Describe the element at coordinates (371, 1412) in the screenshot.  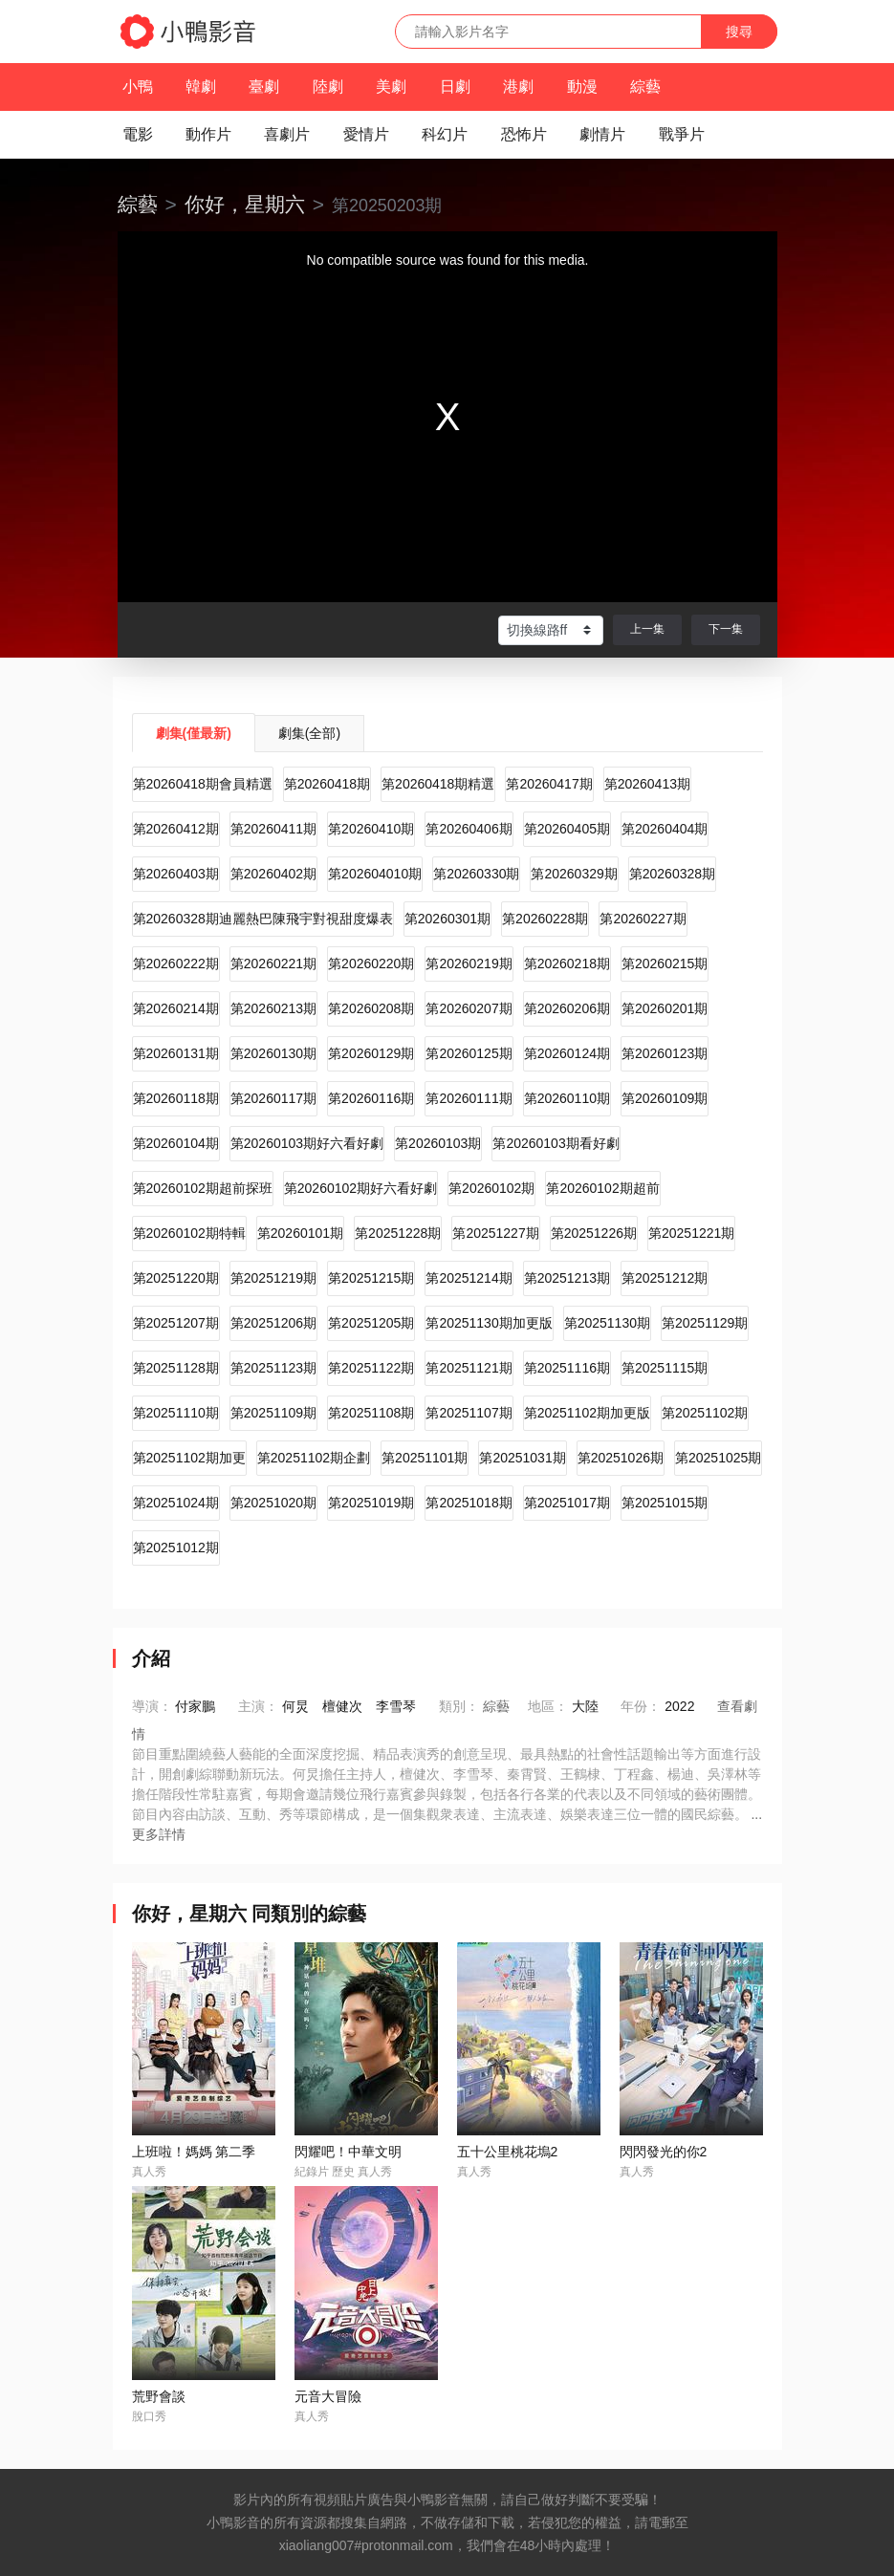
I see `第20251108期` at that location.